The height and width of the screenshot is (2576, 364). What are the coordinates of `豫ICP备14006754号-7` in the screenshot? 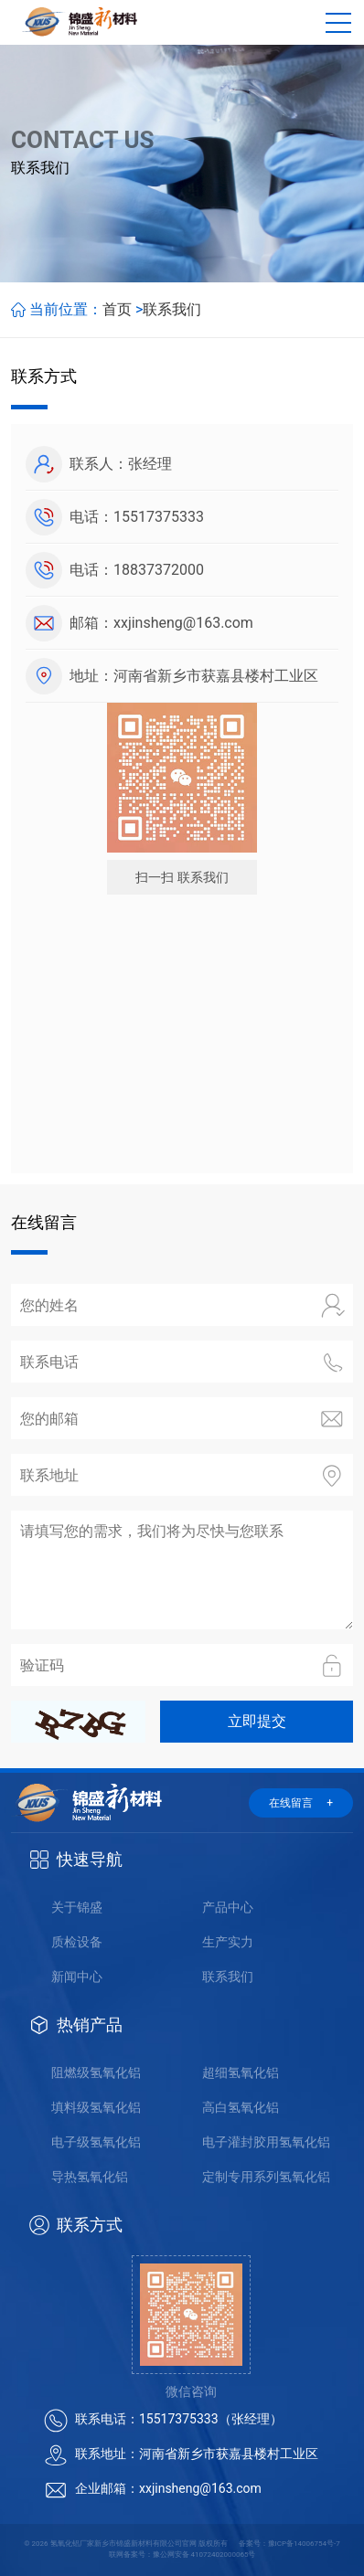 It's located at (304, 2543).